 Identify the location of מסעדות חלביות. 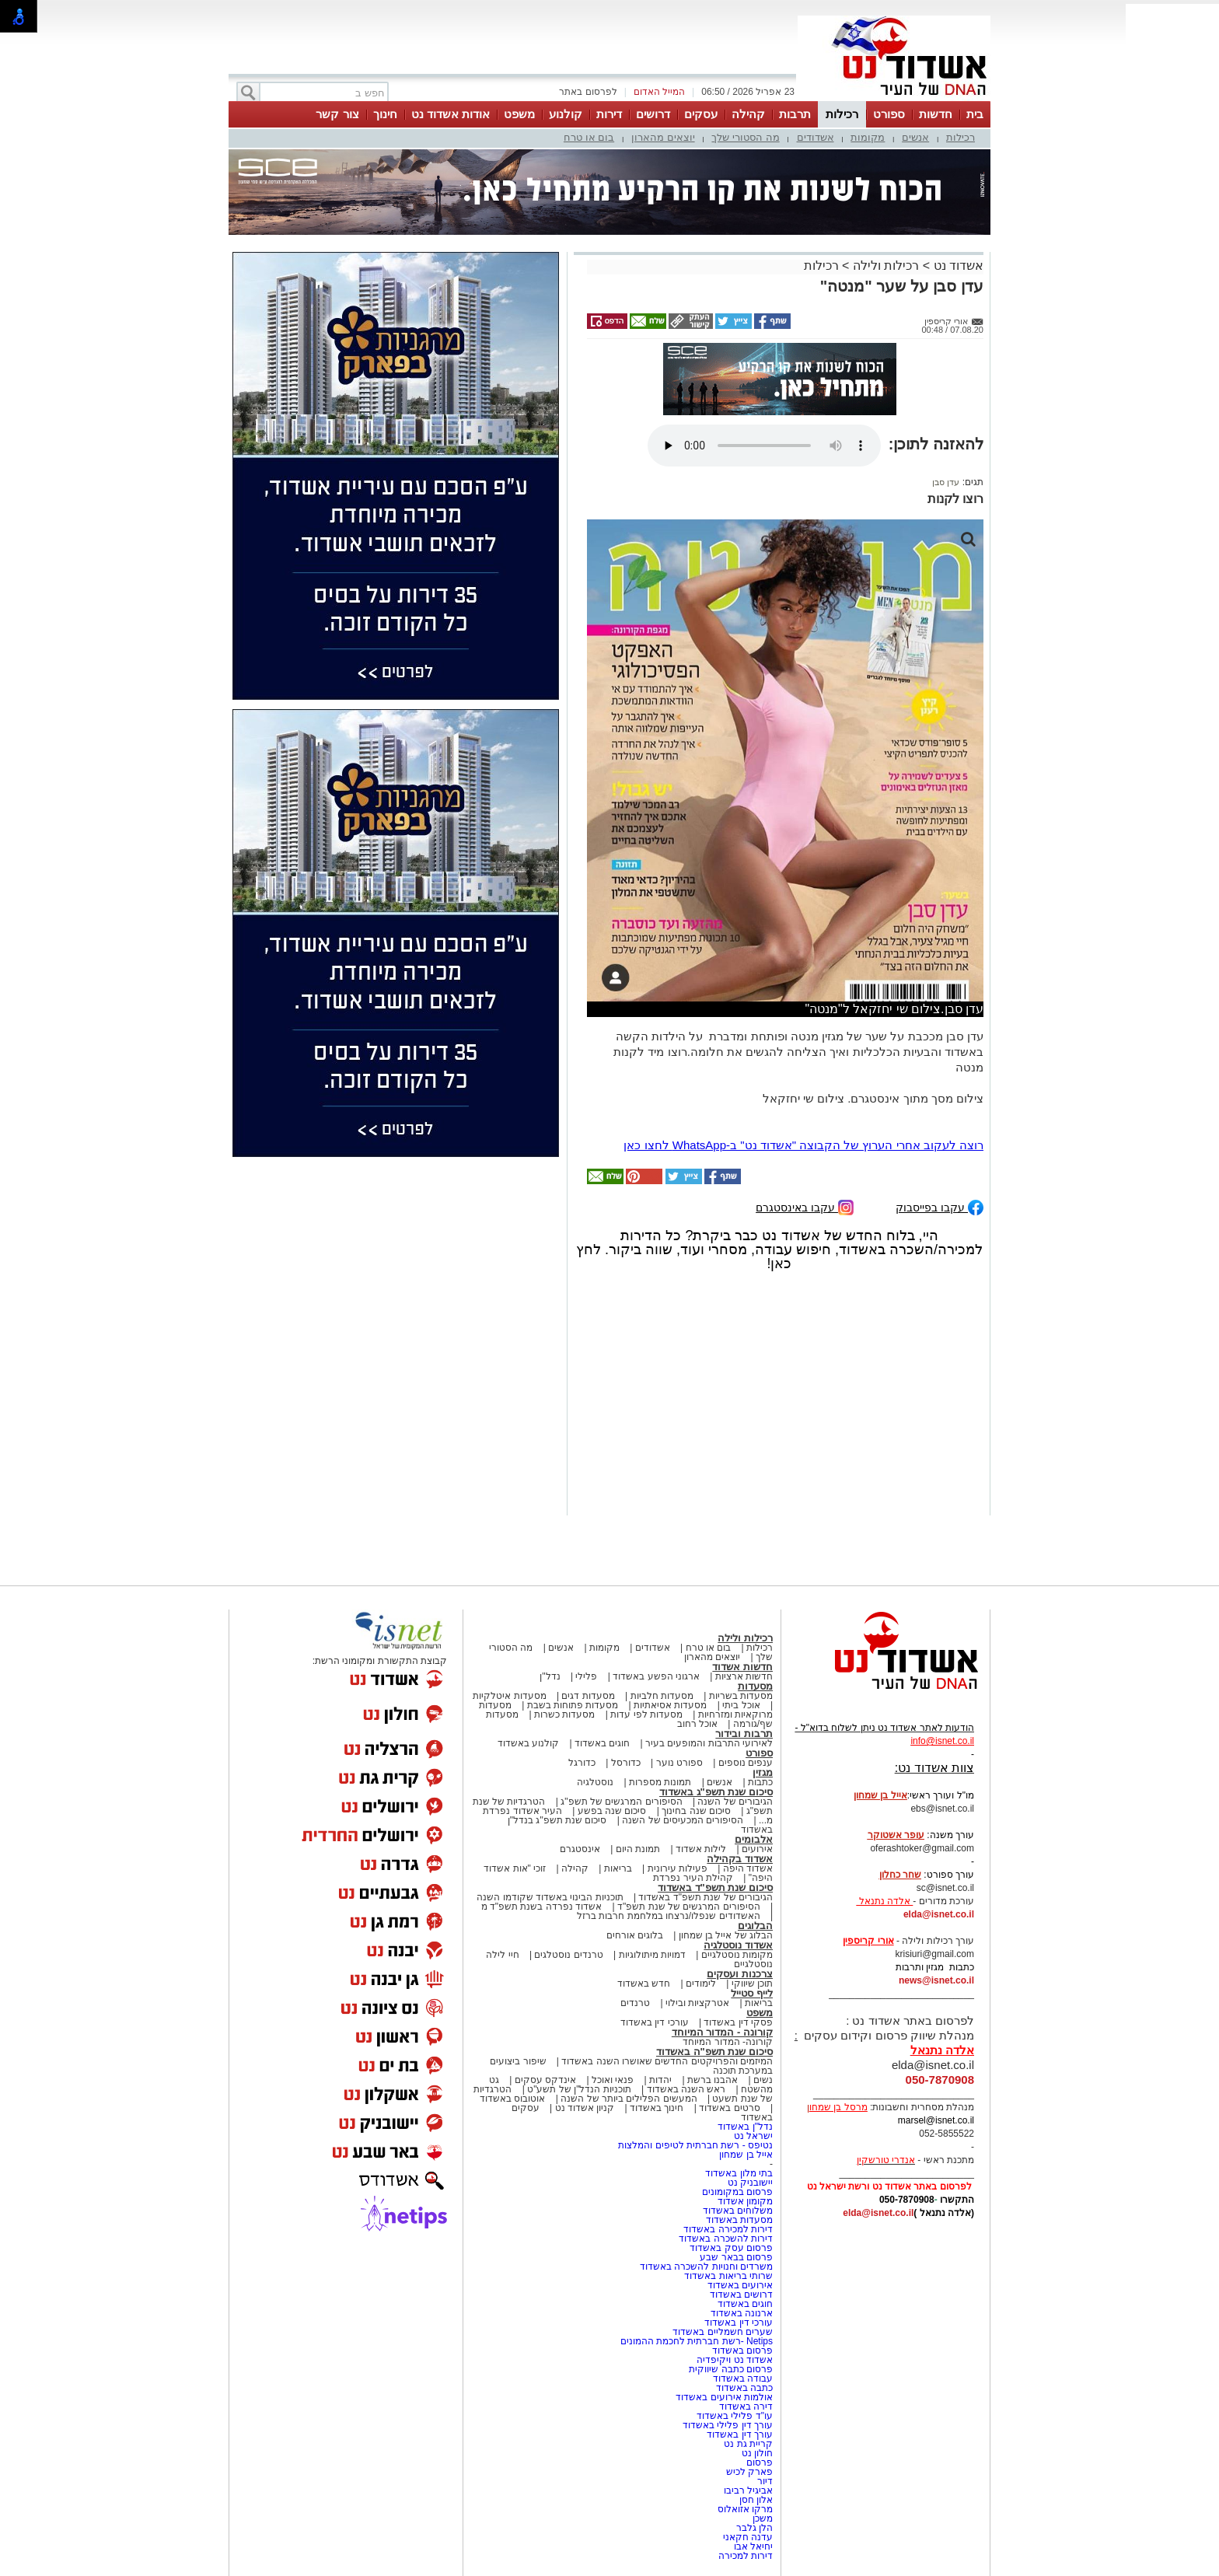
(661, 1695).